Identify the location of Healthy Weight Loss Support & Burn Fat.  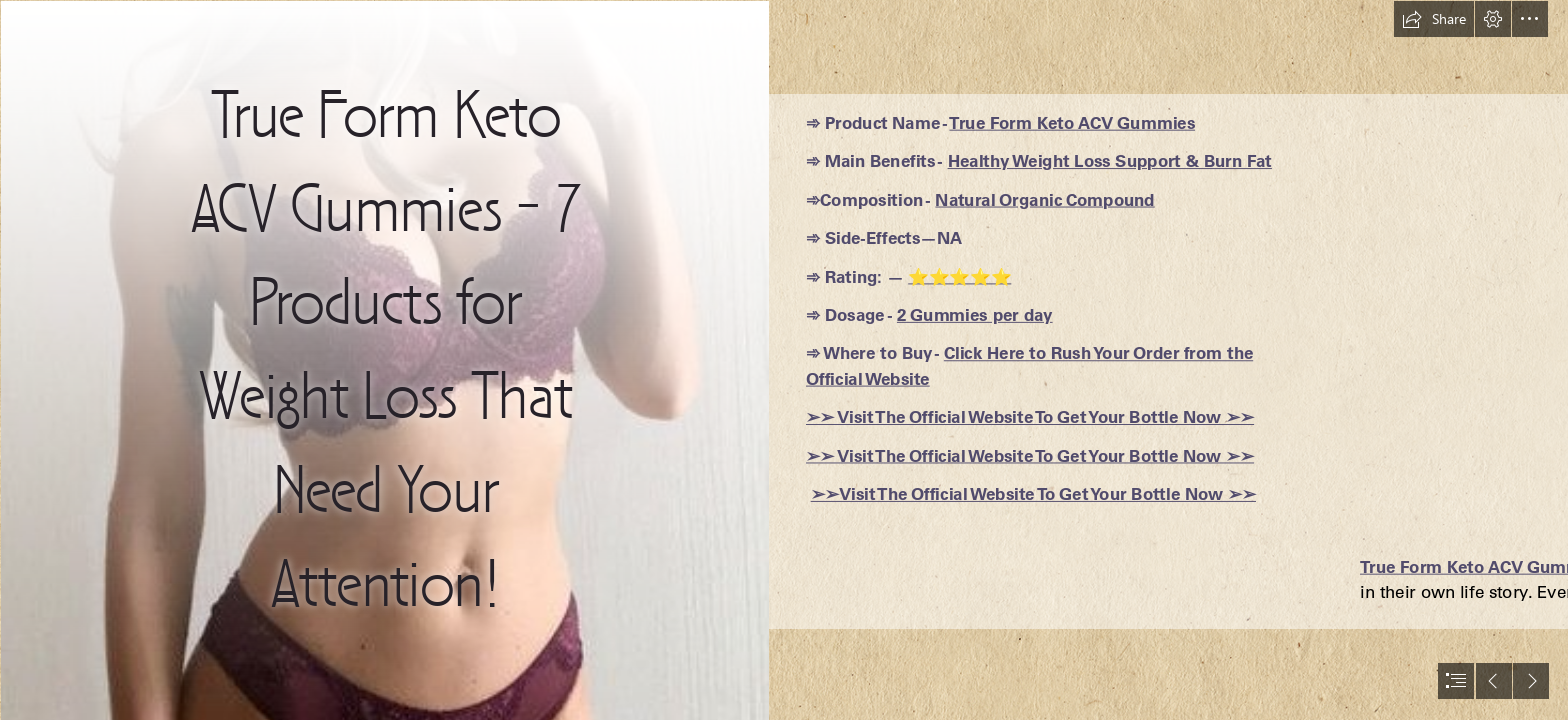
(1109, 161).